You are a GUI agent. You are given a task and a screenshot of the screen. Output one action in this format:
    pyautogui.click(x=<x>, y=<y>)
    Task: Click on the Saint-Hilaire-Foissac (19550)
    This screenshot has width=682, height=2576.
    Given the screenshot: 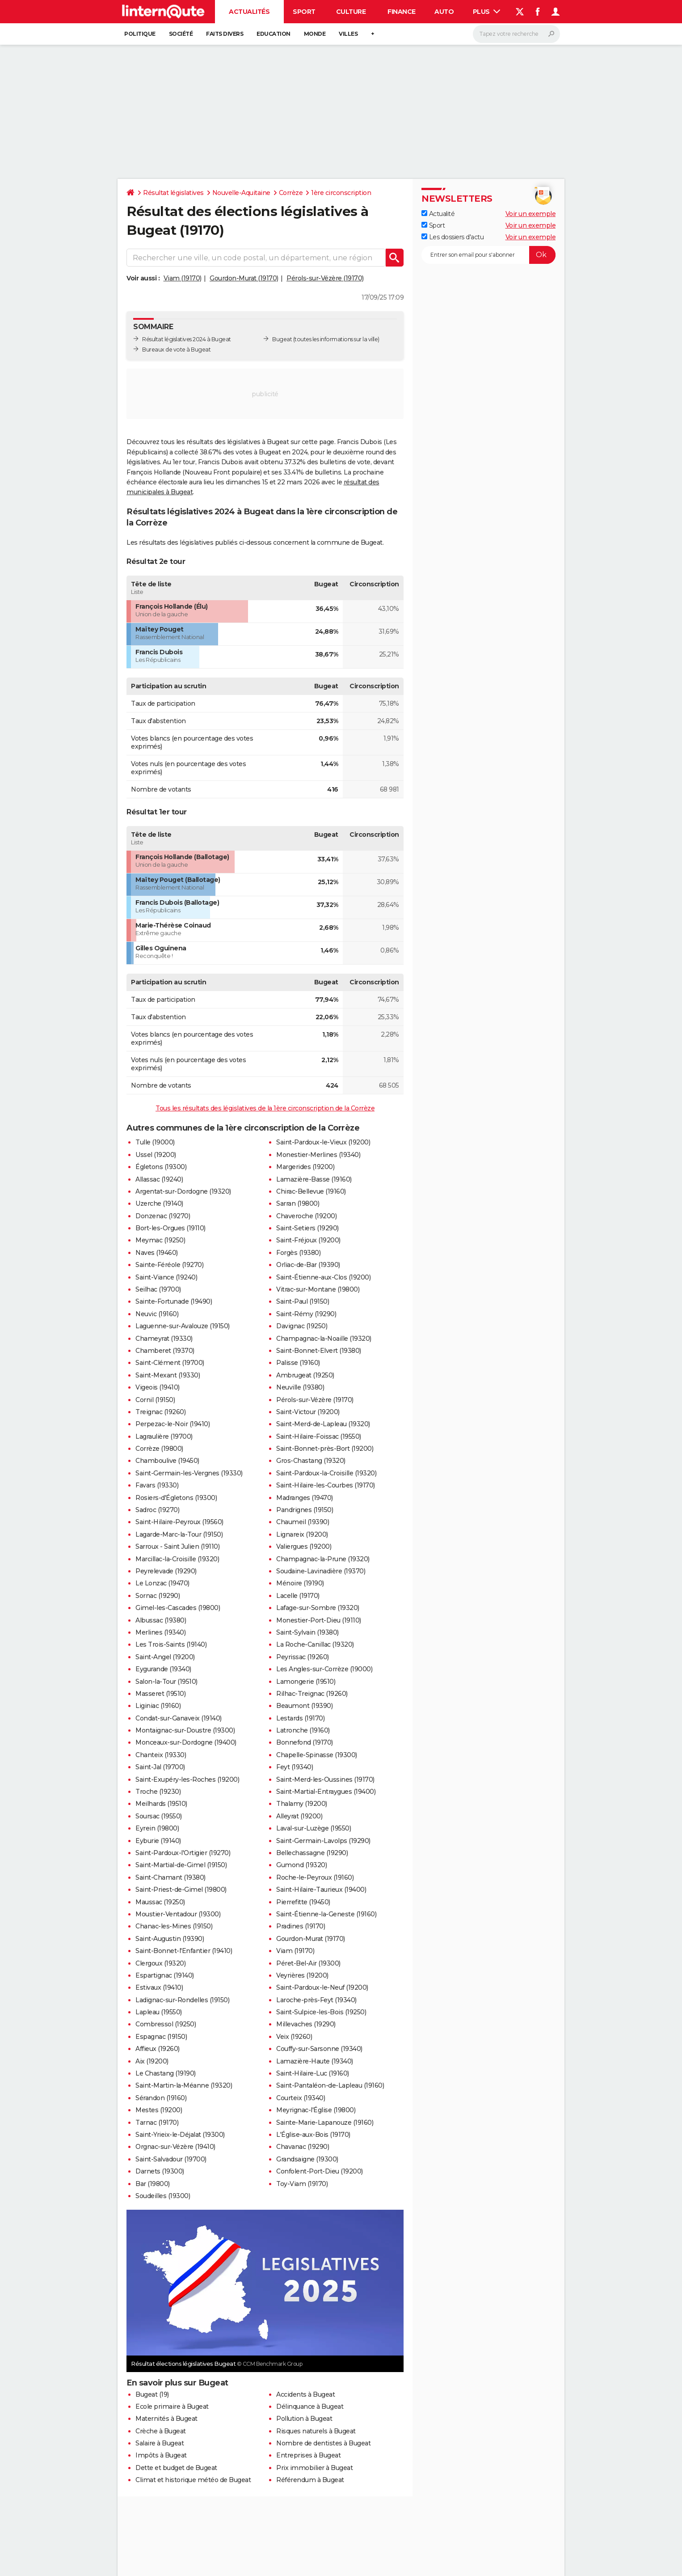 What is the action you would take?
    pyautogui.click(x=318, y=1436)
    